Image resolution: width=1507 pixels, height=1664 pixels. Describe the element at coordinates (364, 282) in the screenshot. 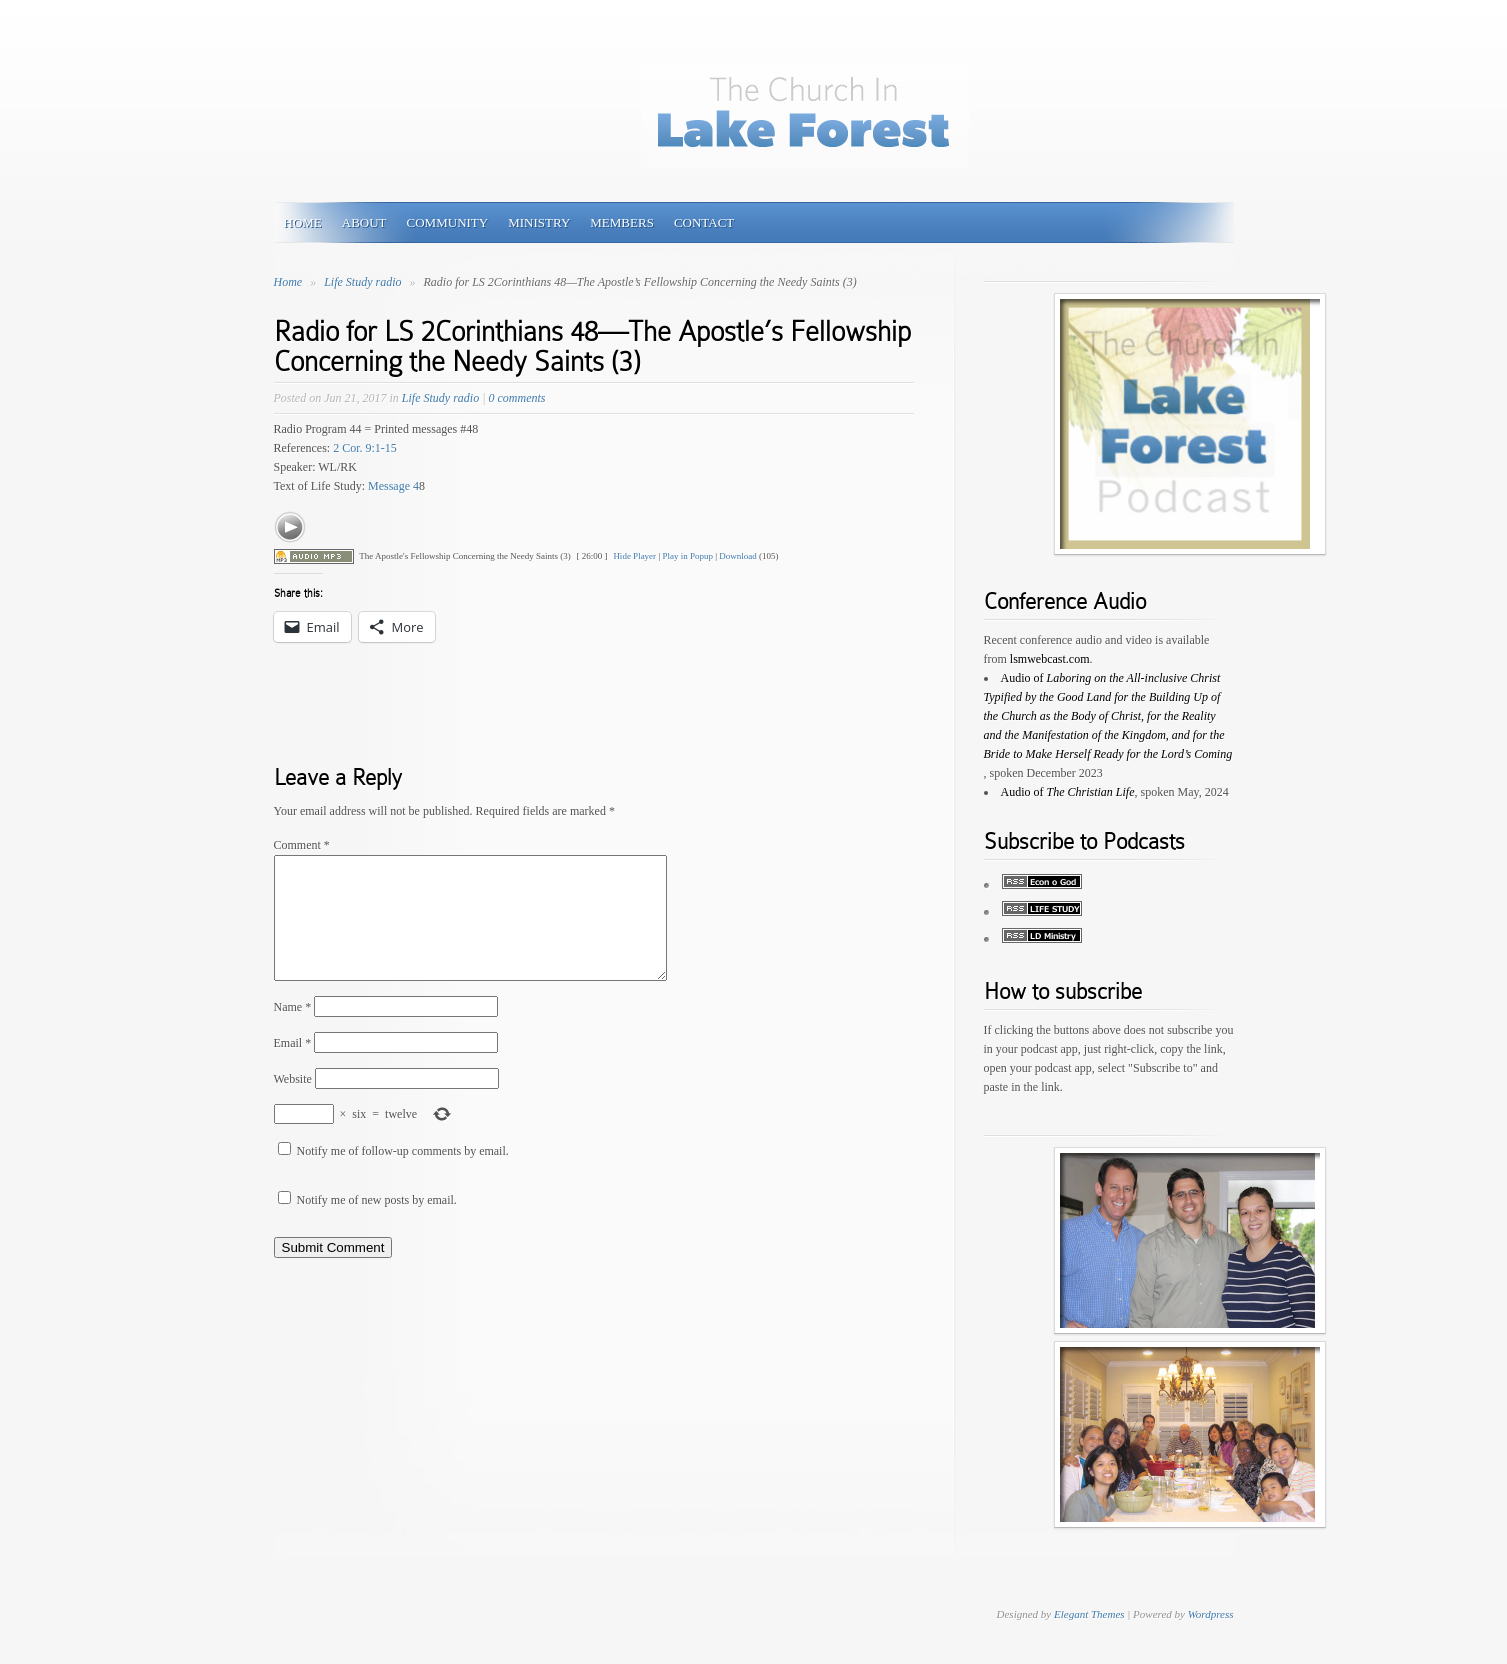

I see `Life Study radio` at that location.